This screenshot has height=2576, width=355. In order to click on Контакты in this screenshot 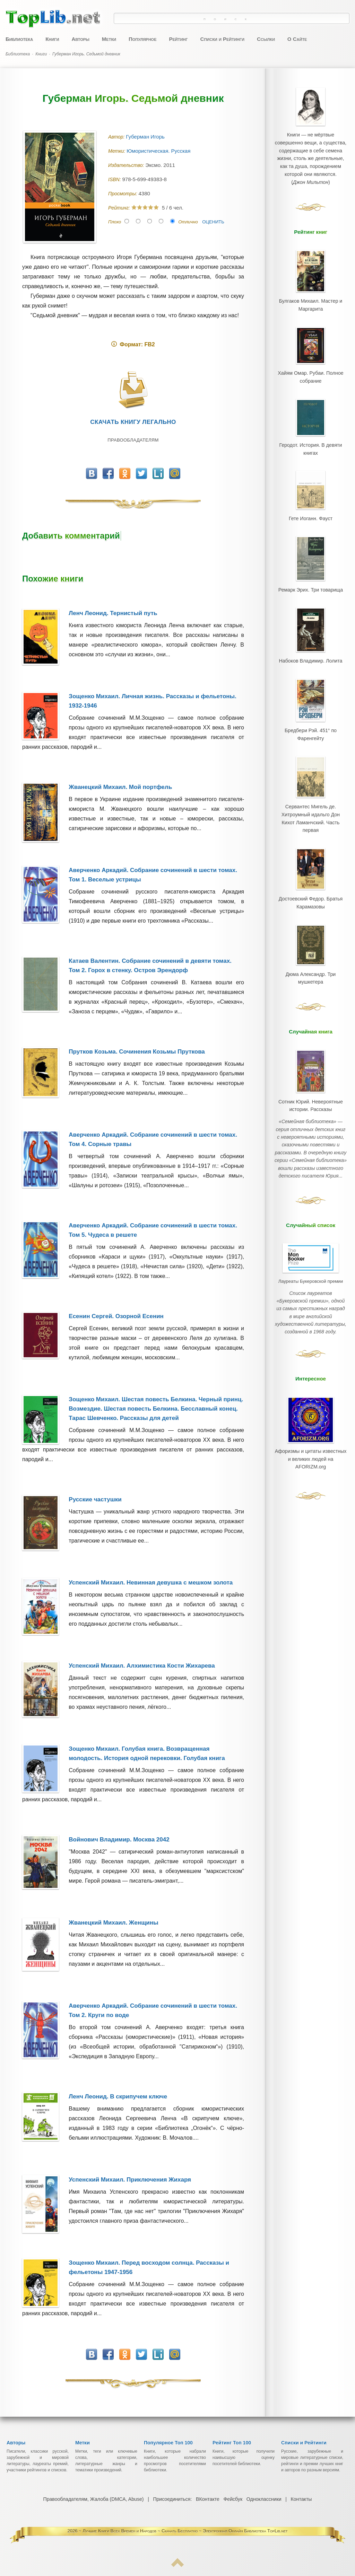, I will do `click(300, 2499)`.